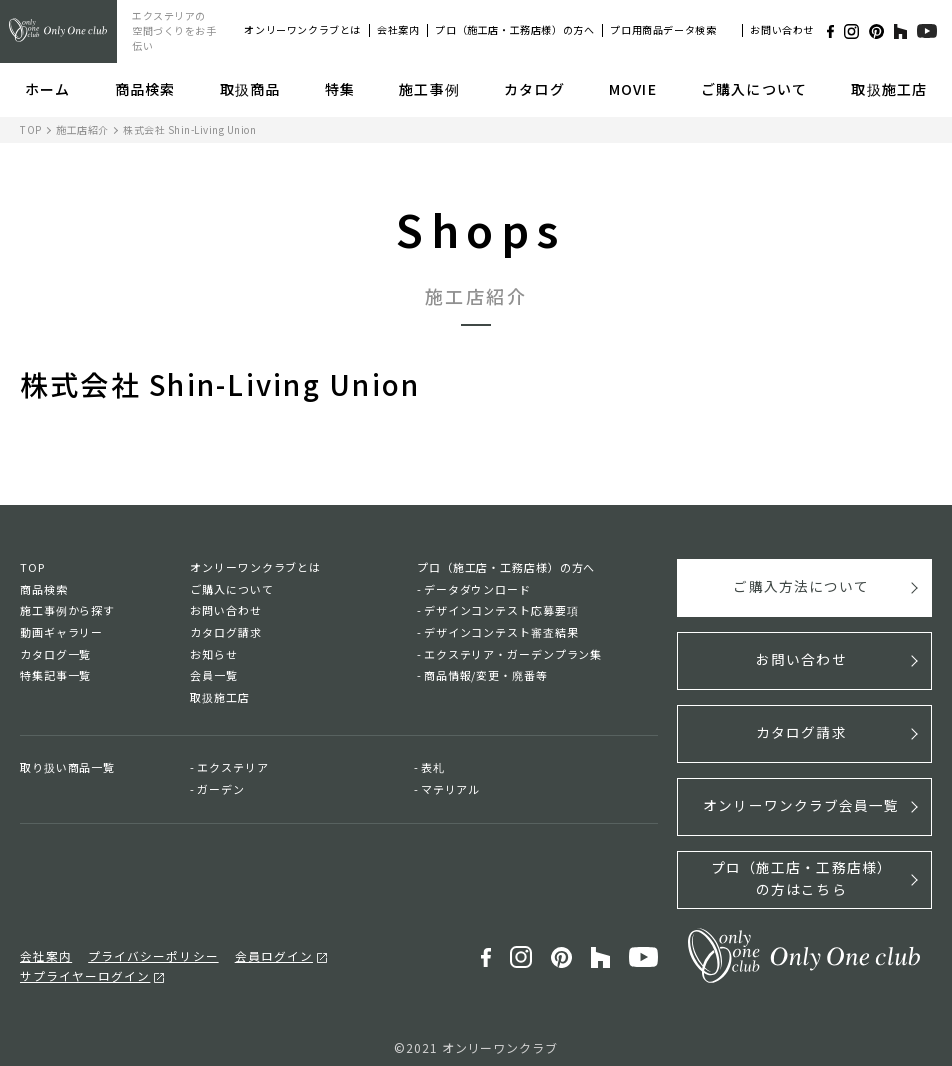 Image resolution: width=952 pixels, height=1066 pixels. Describe the element at coordinates (633, 89) in the screenshot. I see `MOVIE` at that location.